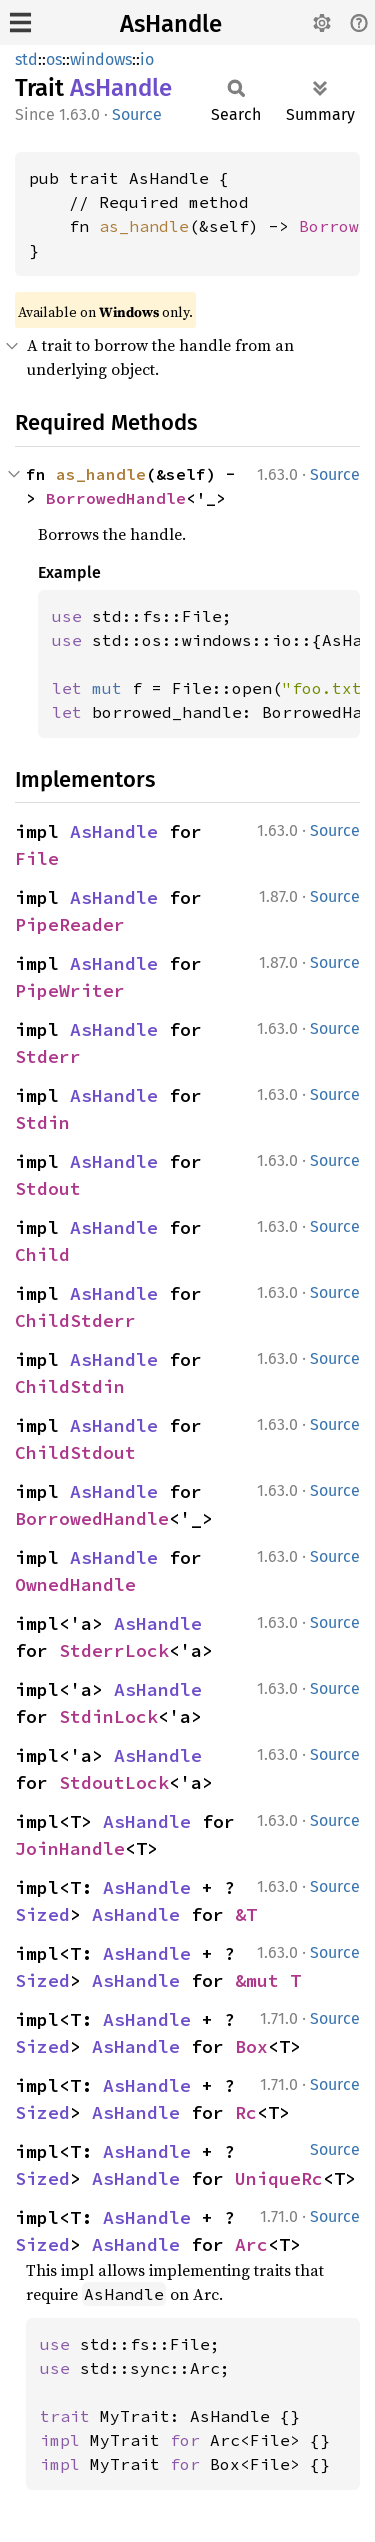 This screenshot has height=2542, width=375. What do you see at coordinates (70, 1848) in the screenshot?
I see `JoinHandle` at bounding box center [70, 1848].